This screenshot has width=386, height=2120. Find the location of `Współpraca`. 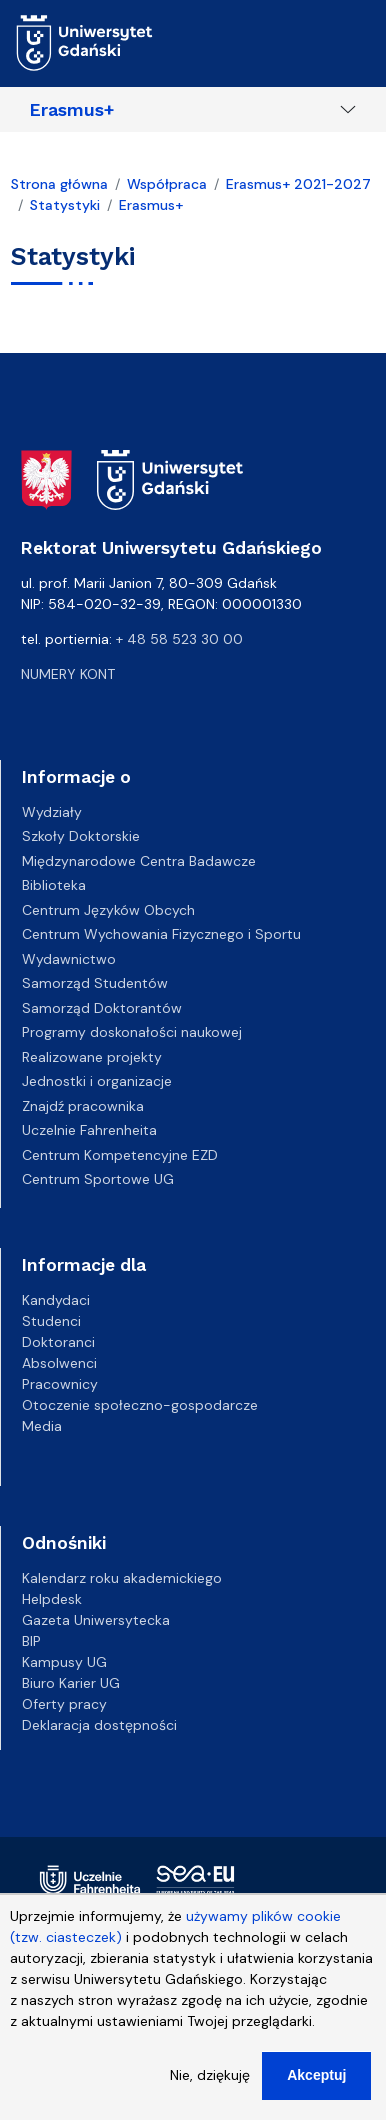

Współpraca is located at coordinates (167, 184).